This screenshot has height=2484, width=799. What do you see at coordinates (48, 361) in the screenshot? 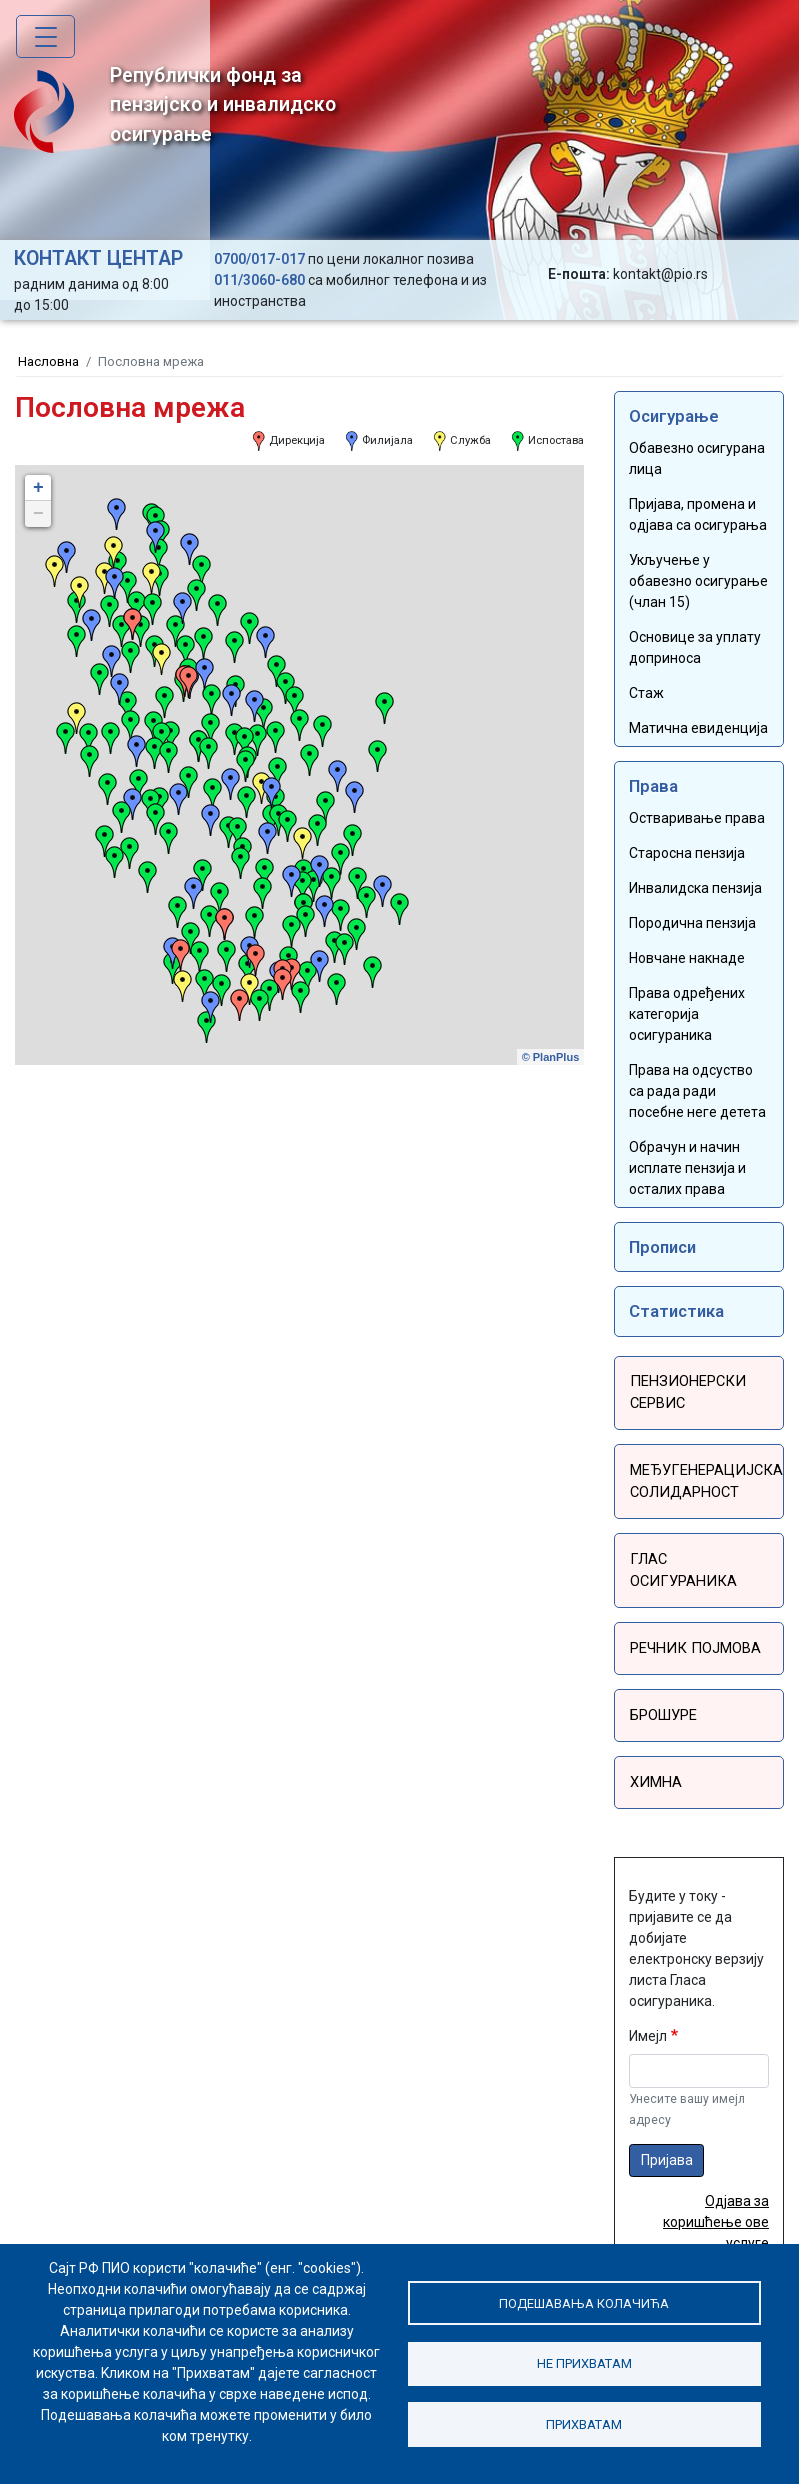
I see `Насловна` at bounding box center [48, 361].